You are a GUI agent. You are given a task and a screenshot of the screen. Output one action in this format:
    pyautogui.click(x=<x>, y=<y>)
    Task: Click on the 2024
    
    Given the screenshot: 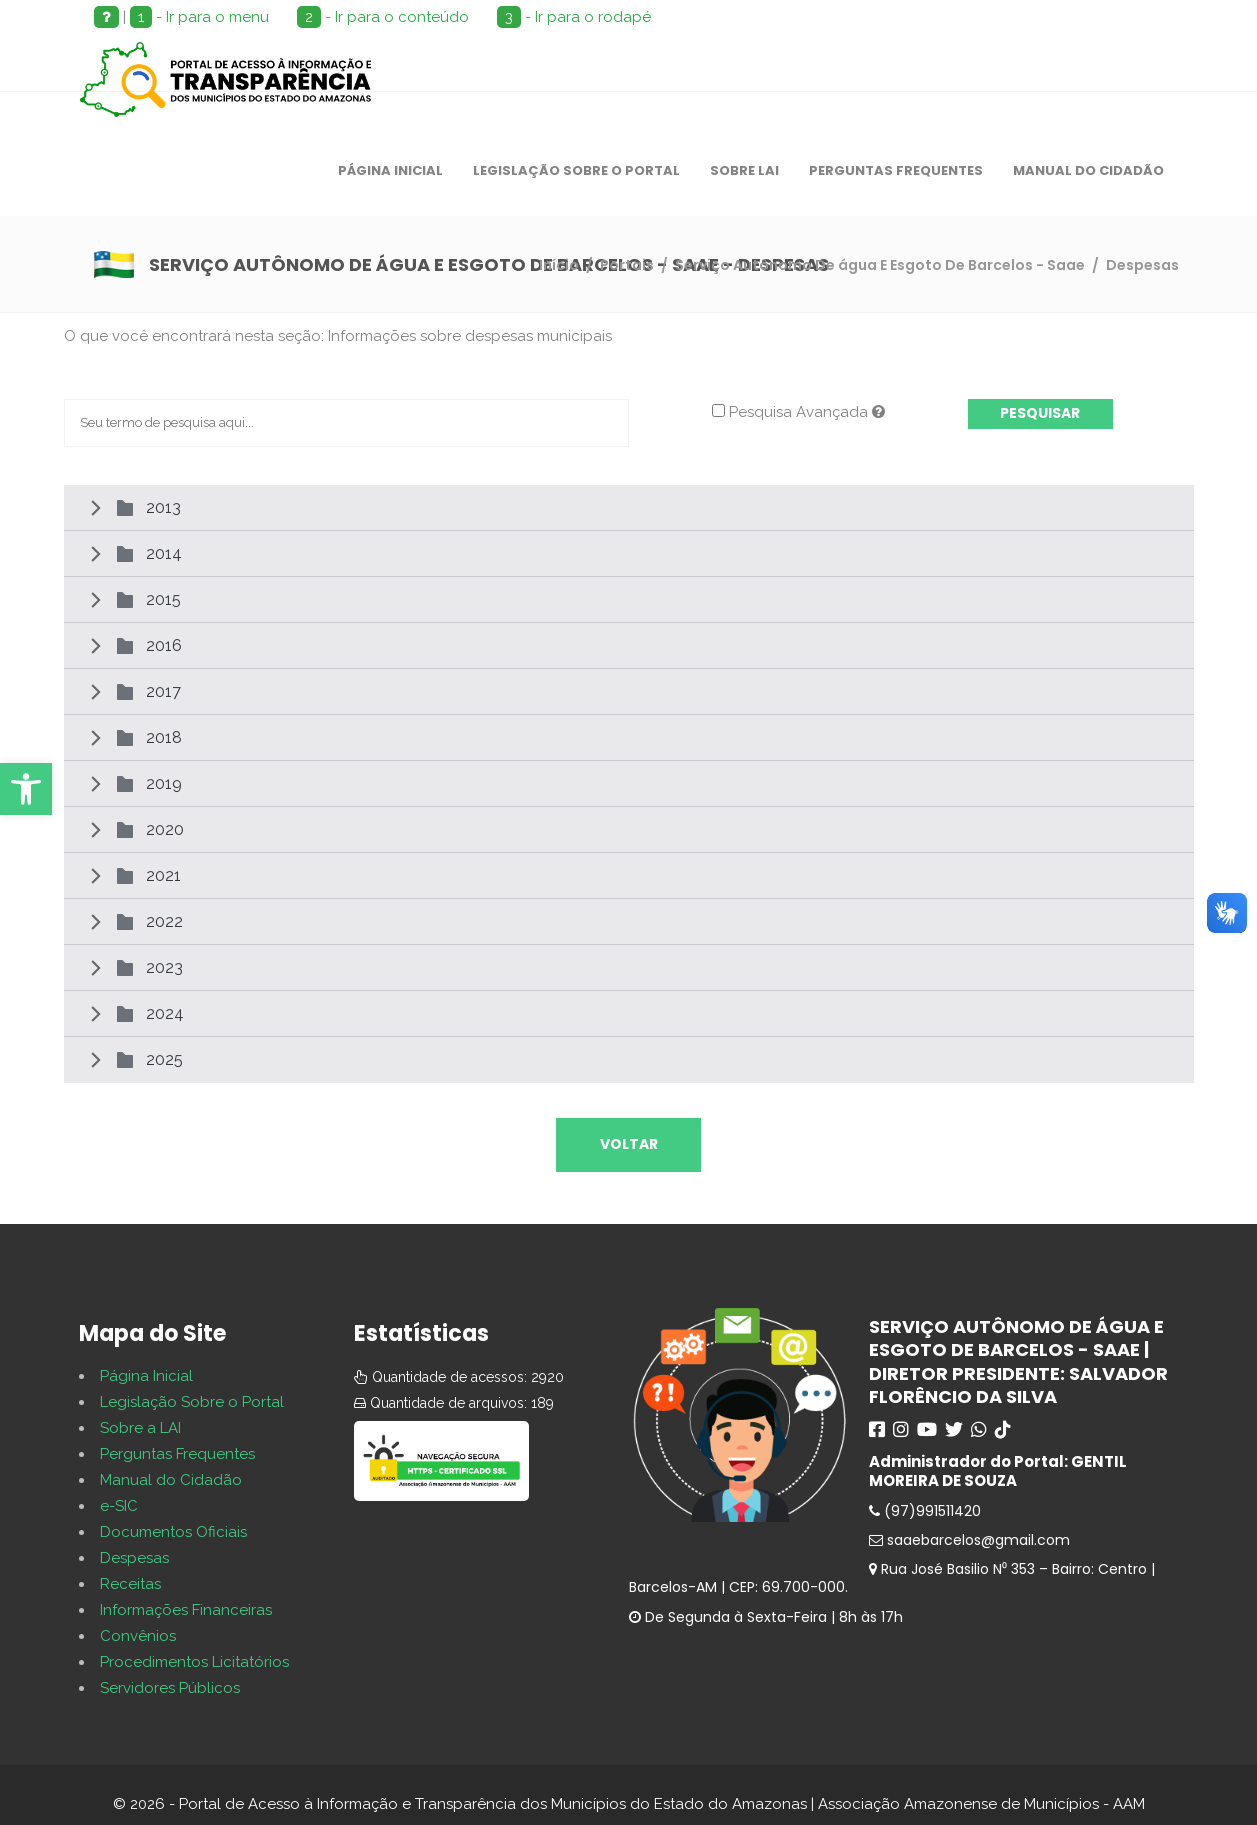 What is the action you would take?
    pyautogui.click(x=165, y=1013)
    